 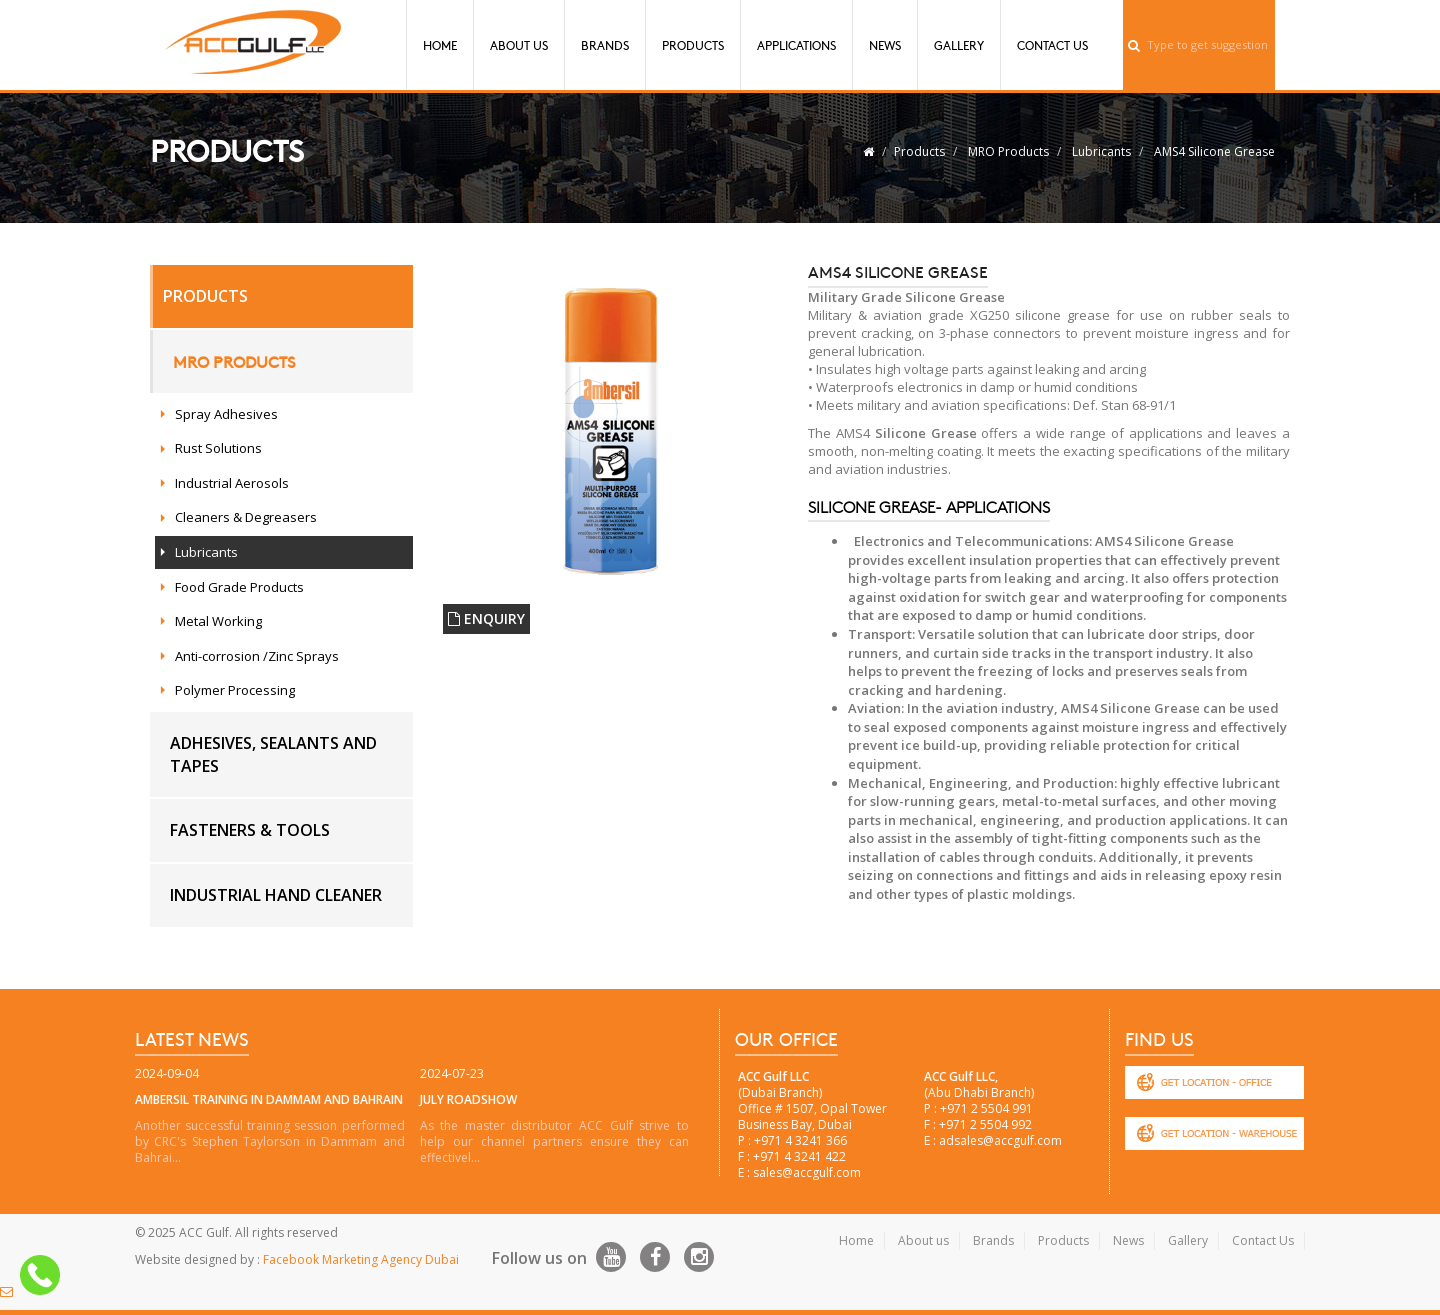 What do you see at coordinates (519, 45) in the screenshot?
I see `About Us [button]` at bounding box center [519, 45].